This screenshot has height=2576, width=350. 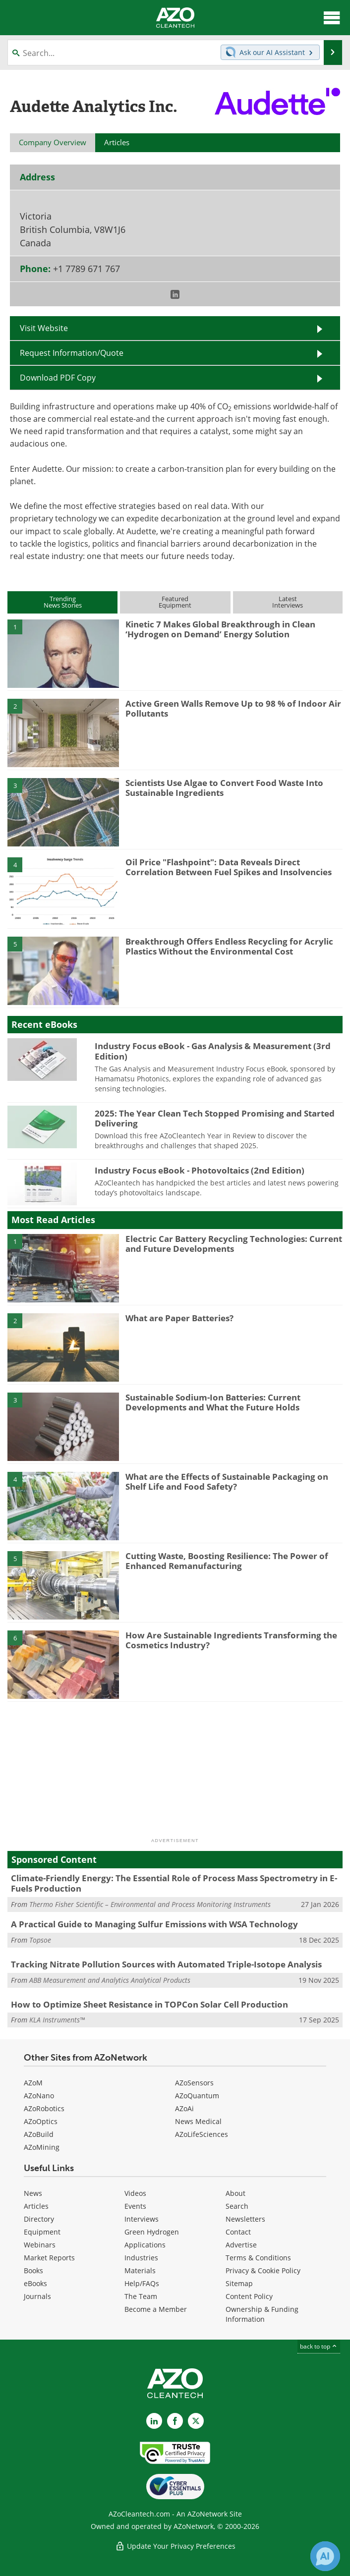 What do you see at coordinates (175, 602) in the screenshot?
I see `FeaturedEquipment` at bounding box center [175, 602].